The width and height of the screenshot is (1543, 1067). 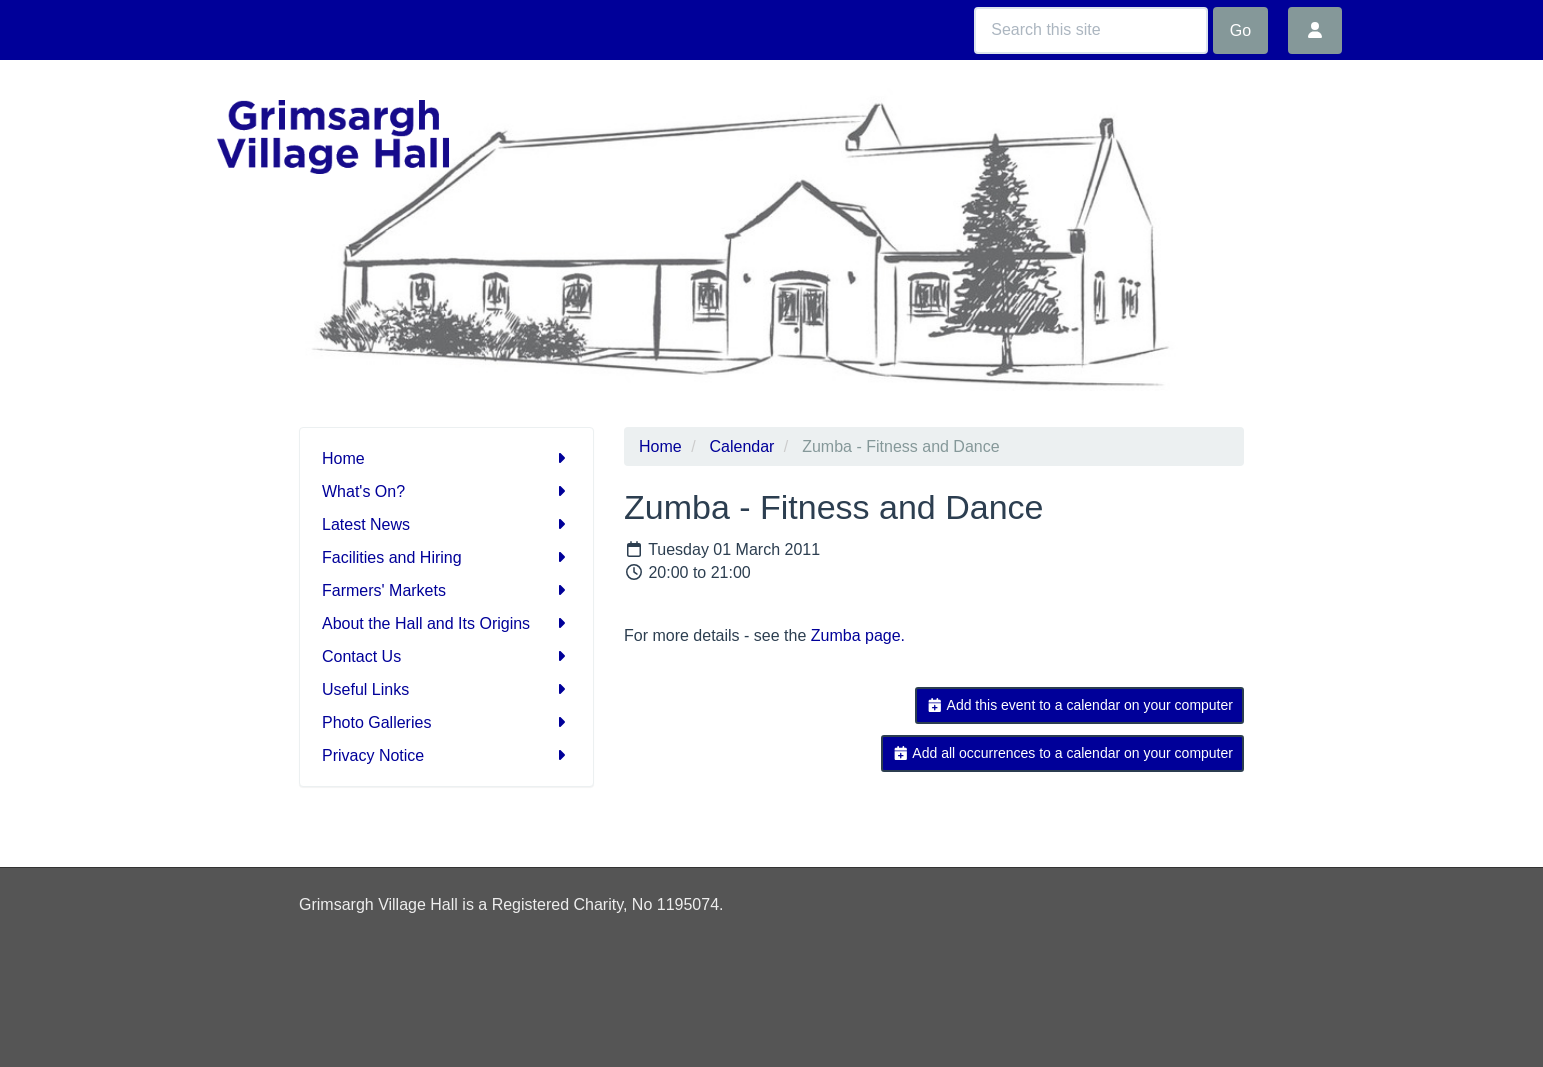 What do you see at coordinates (446, 689) in the screenshot?
I see `Useful Links` at bounding box center [446, 689].